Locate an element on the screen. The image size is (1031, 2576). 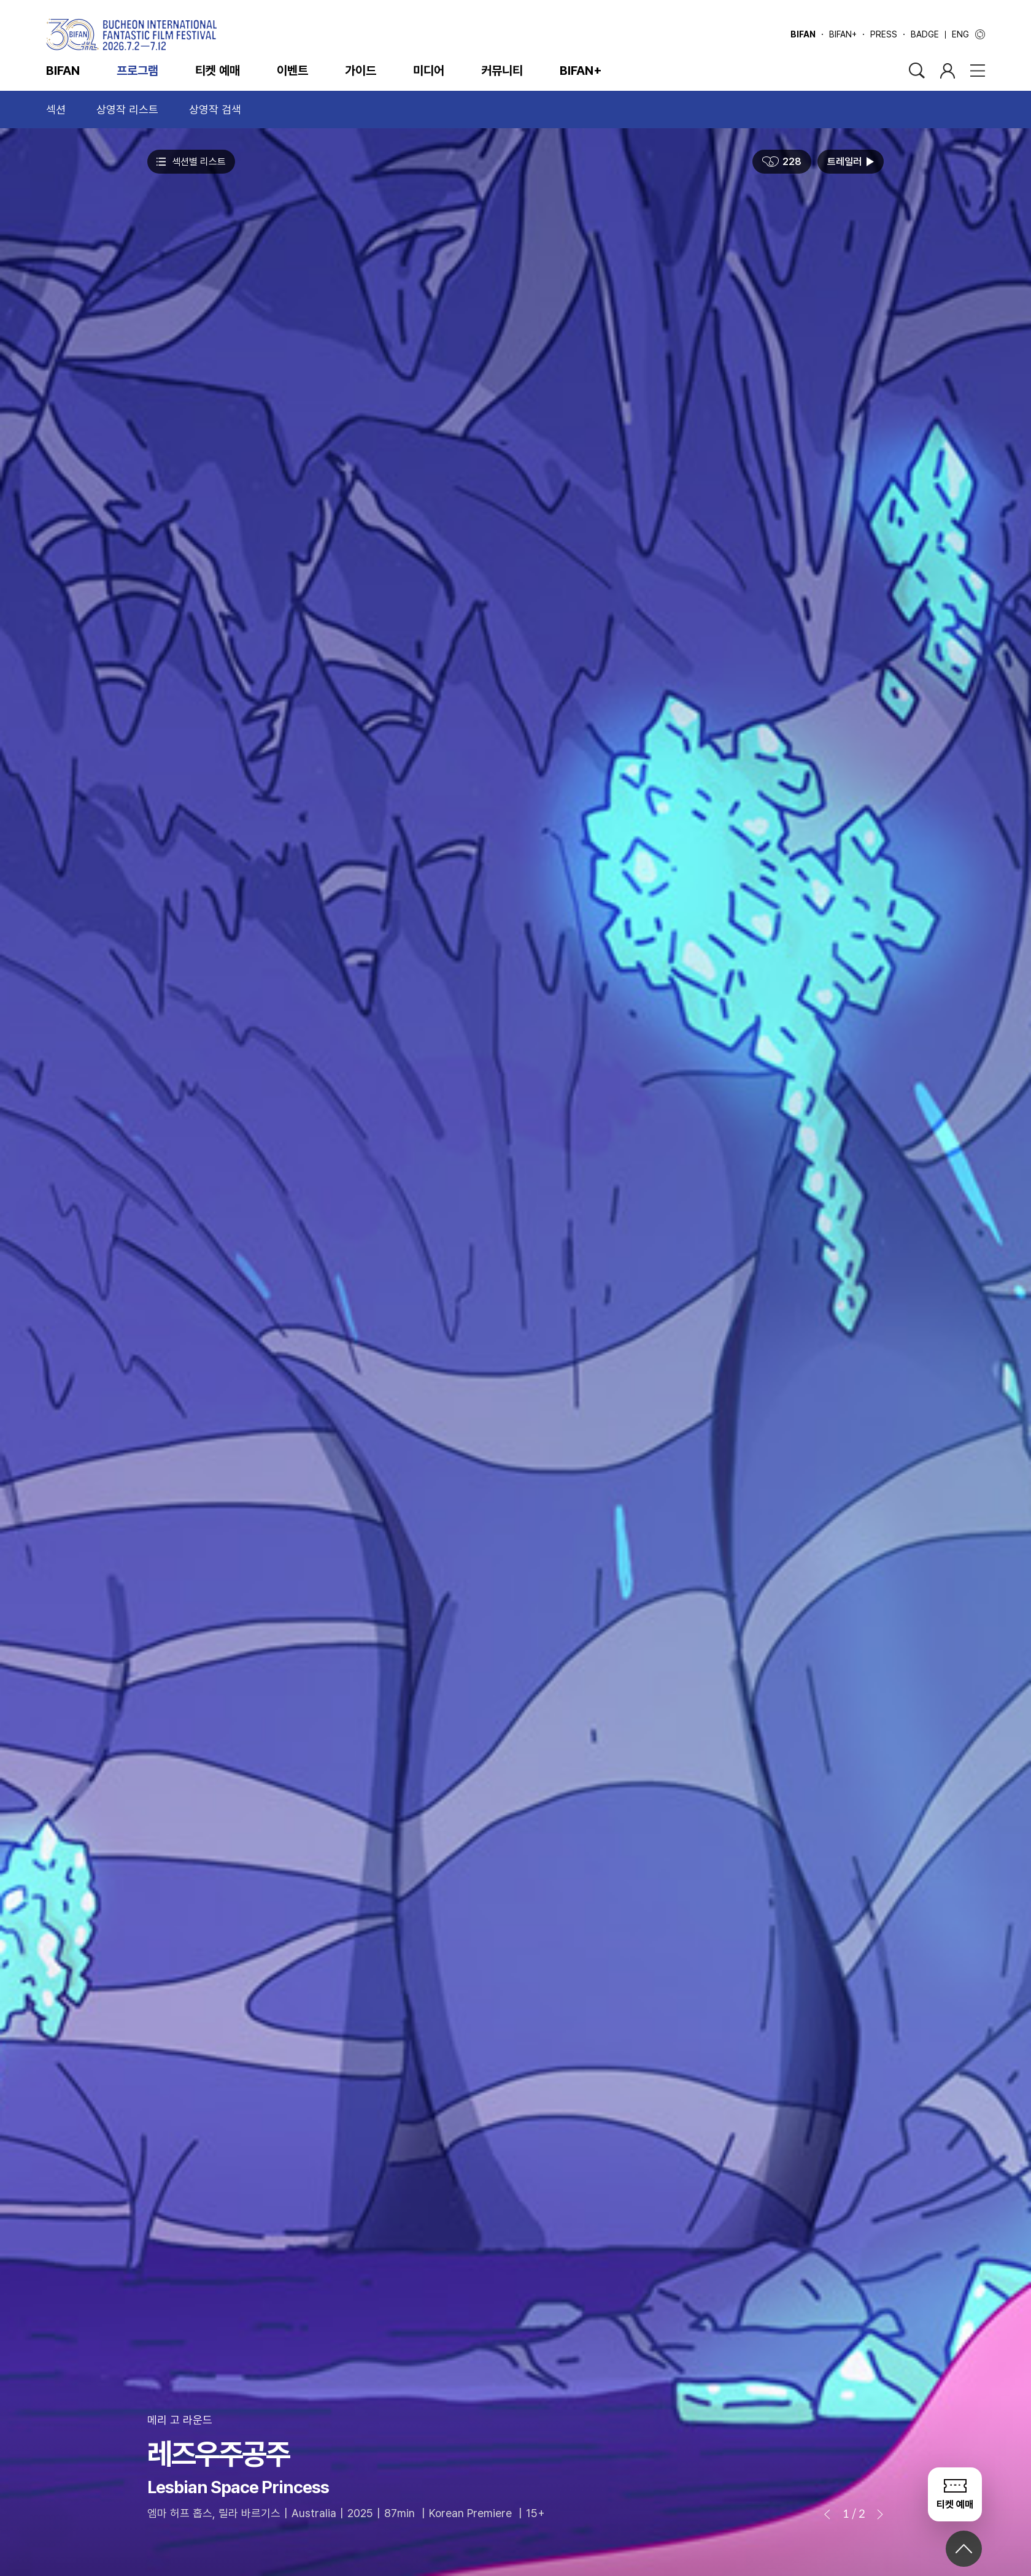
가이드 is located at coordinates (360, 70).